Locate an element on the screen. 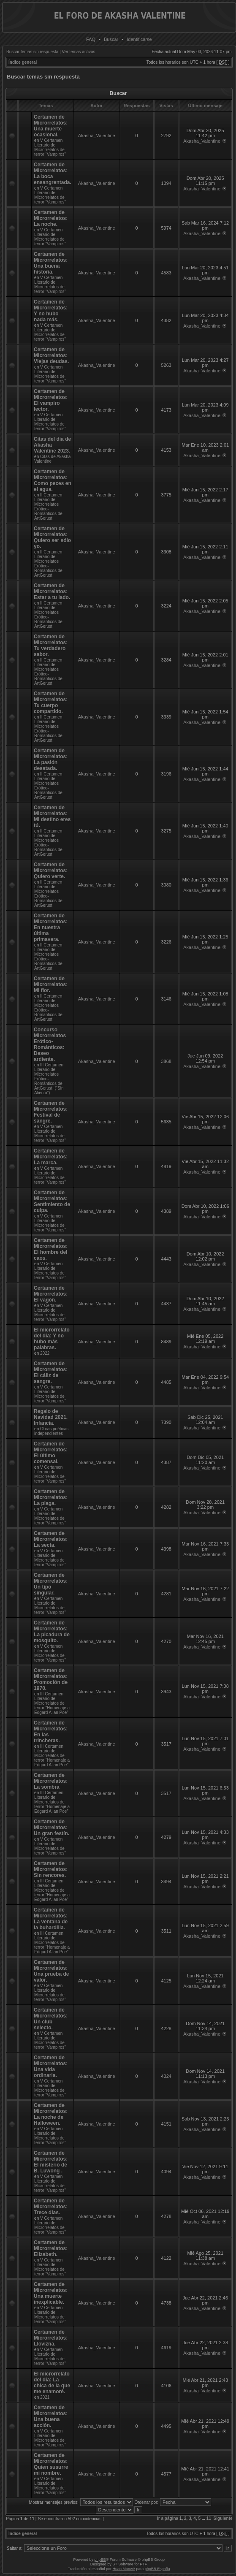  Certamen de Microrrelatos: La noche. is located at coordinates (51, 218).